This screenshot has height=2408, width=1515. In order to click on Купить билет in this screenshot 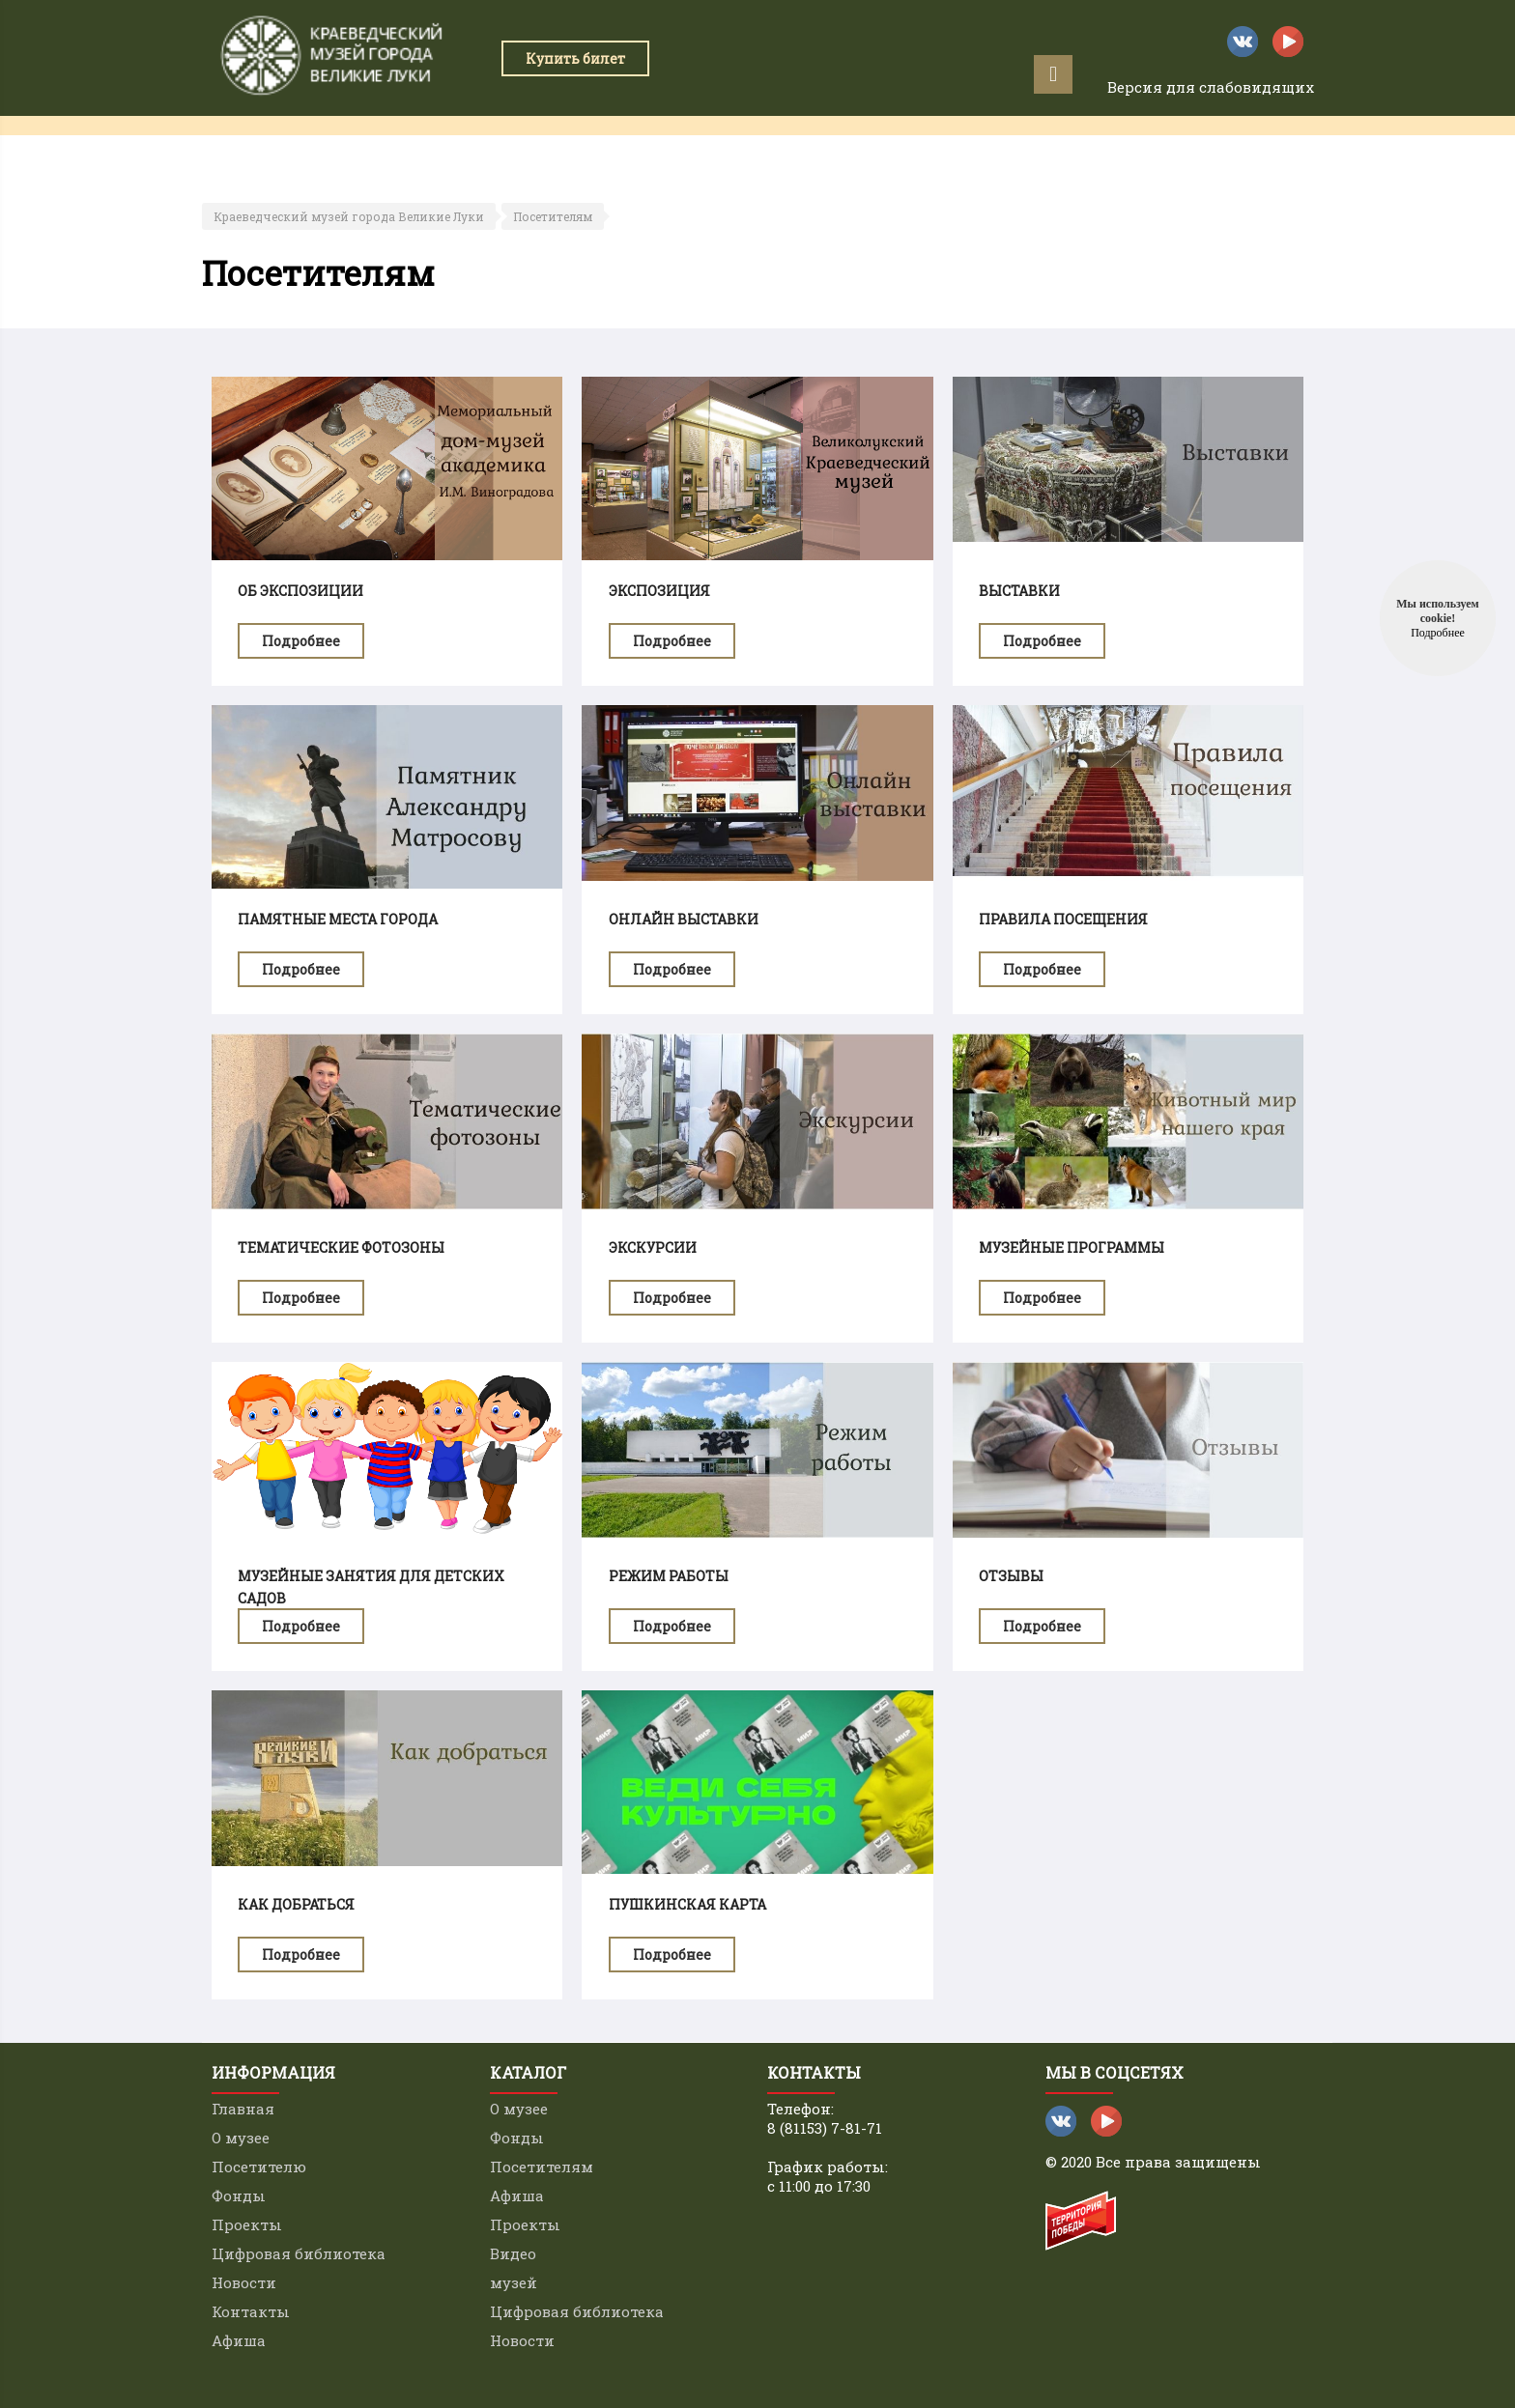, I will do `click(575, 58)`.